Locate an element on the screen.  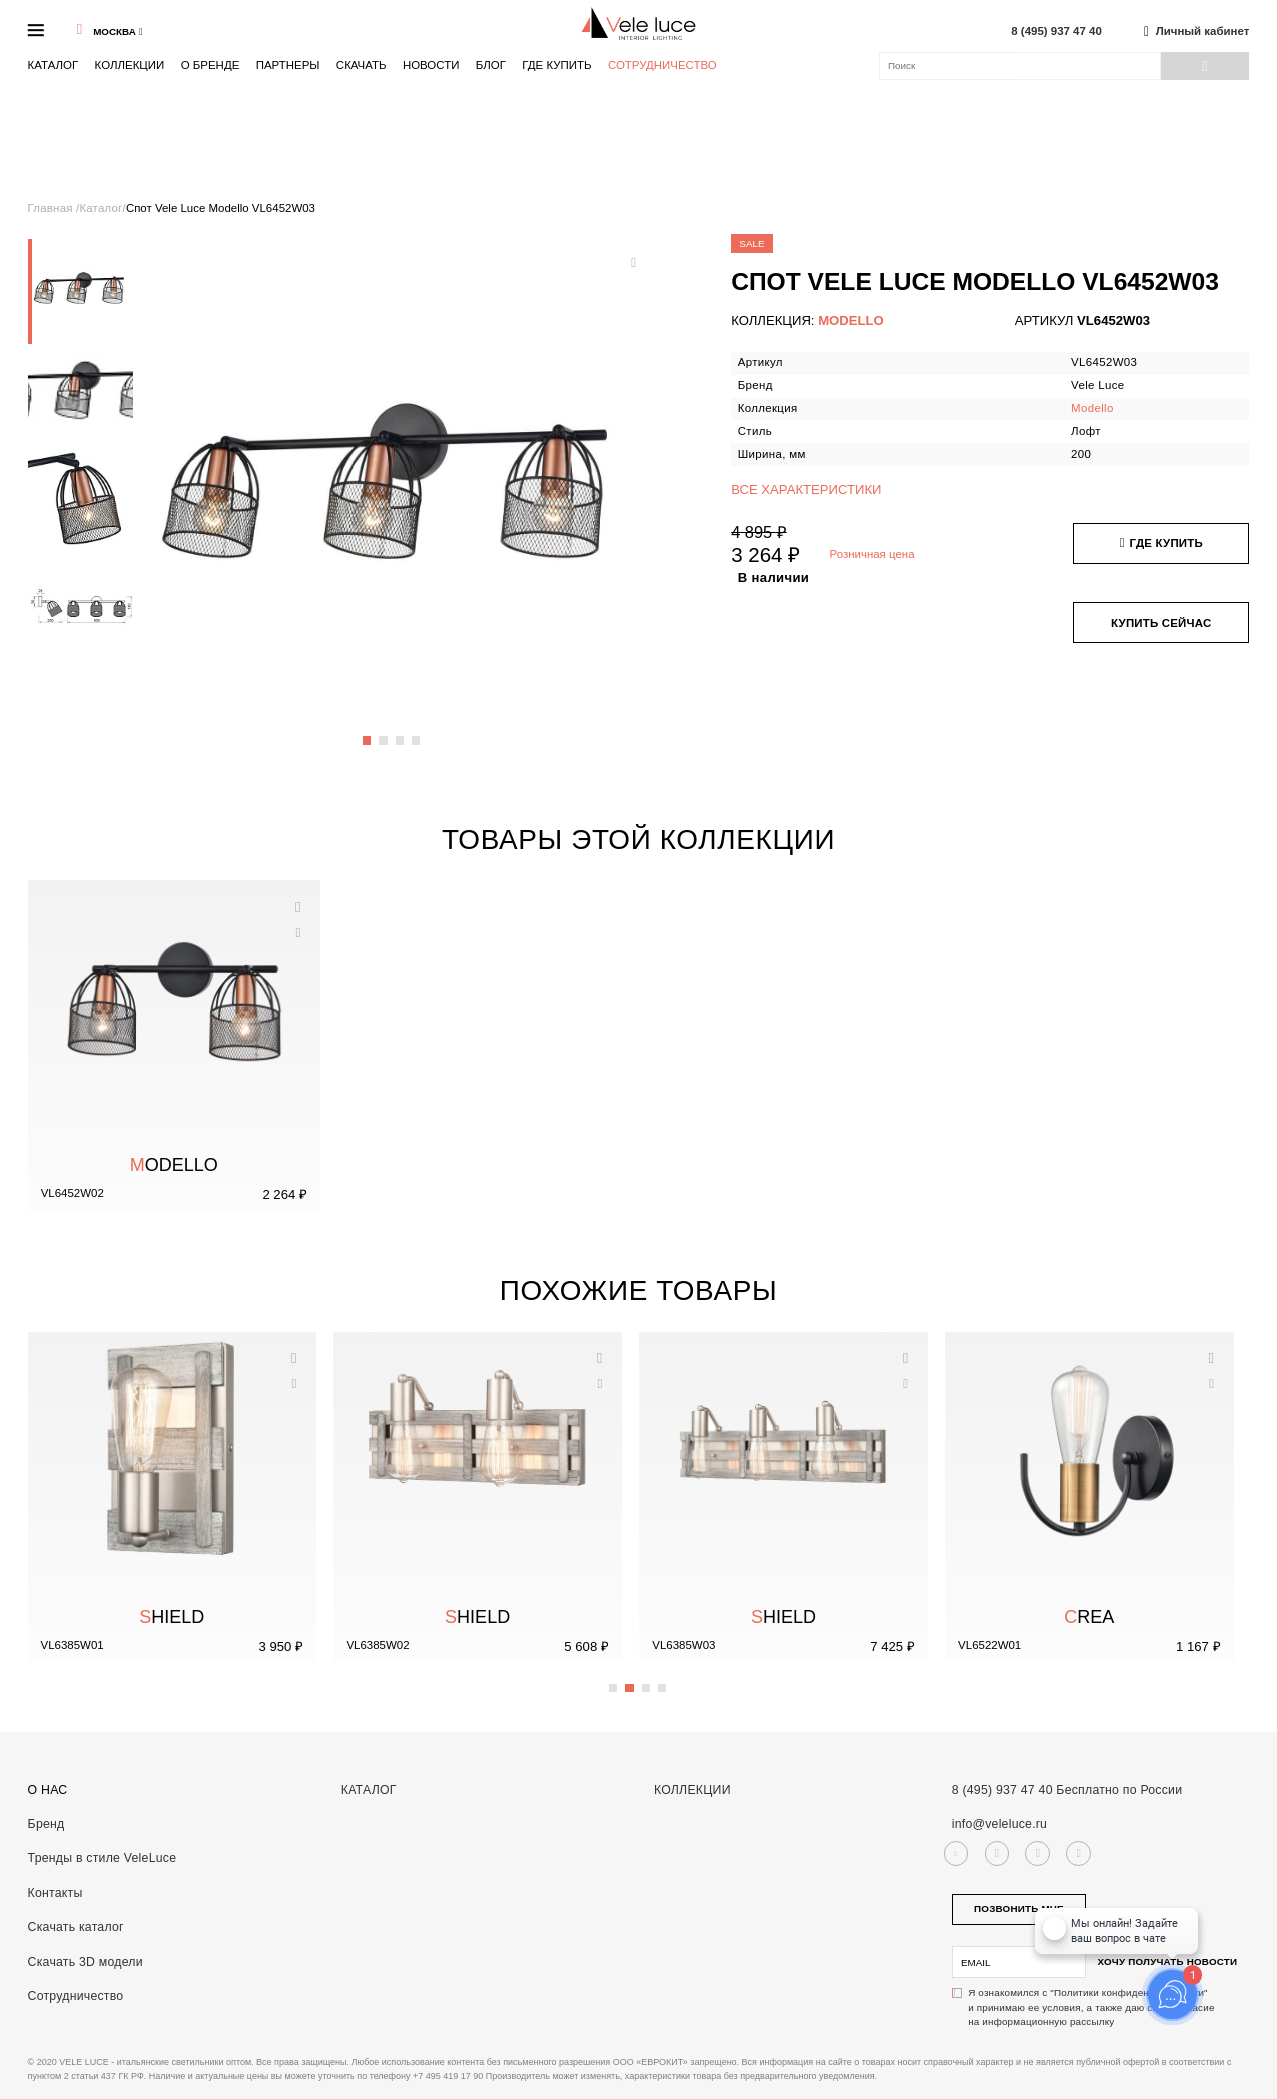
Купить сейчас is located at coordinates (1161, 623).